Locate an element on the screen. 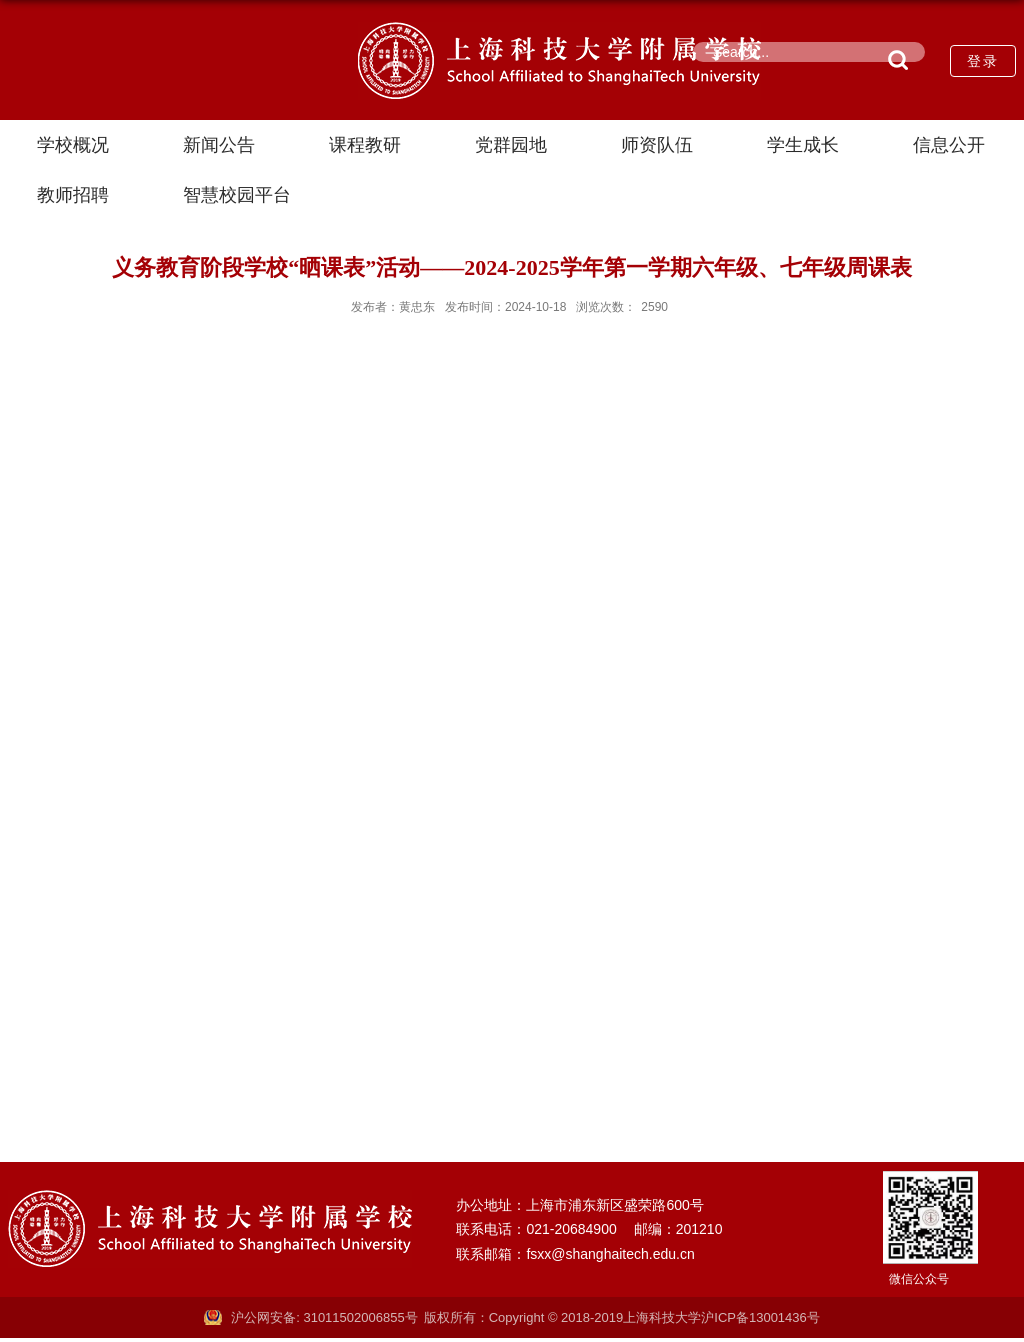 This screenshot has height=1342, width=1024. 学生成长 is located at coordinates (803, 145).